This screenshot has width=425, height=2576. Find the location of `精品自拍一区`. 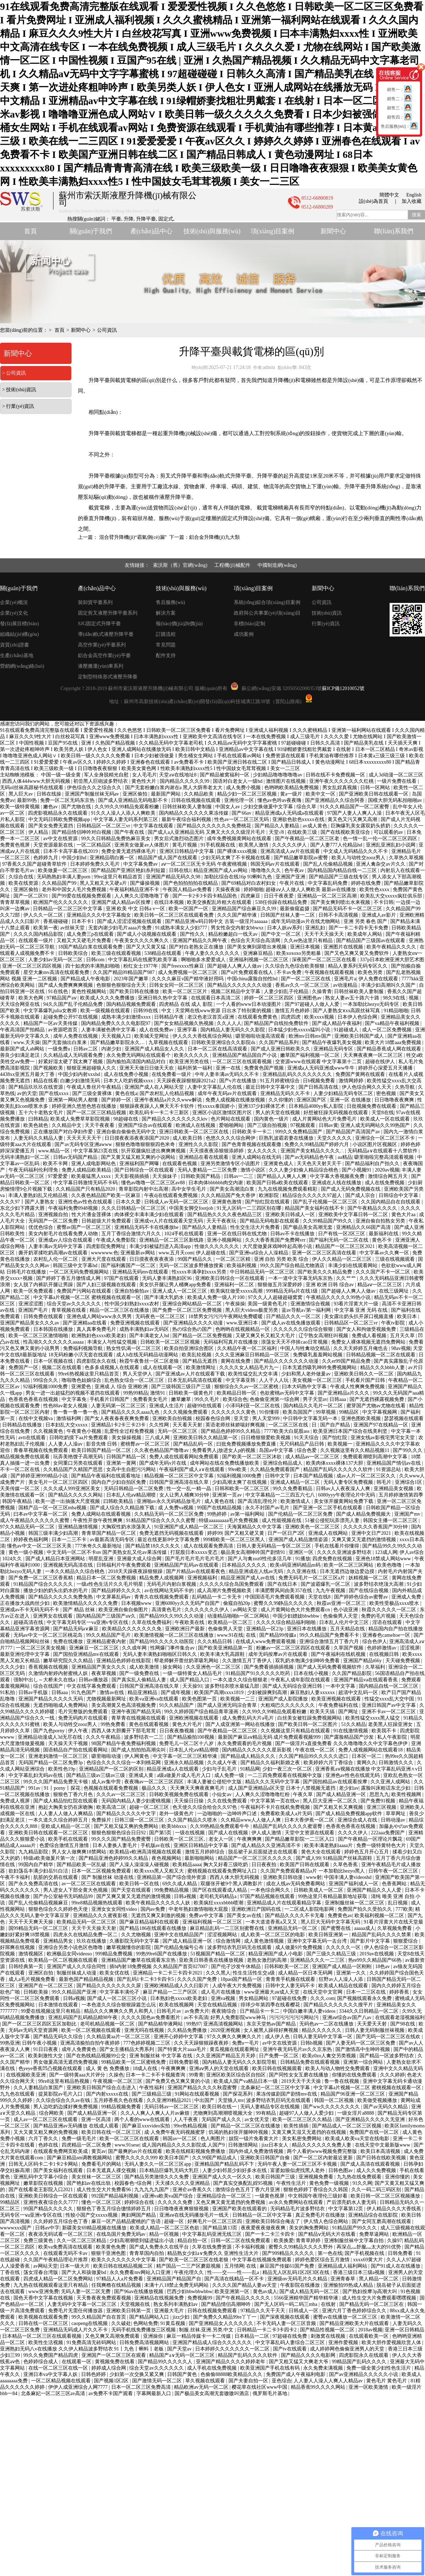

精品自拍一区 is located at coordinates (193, 2240).